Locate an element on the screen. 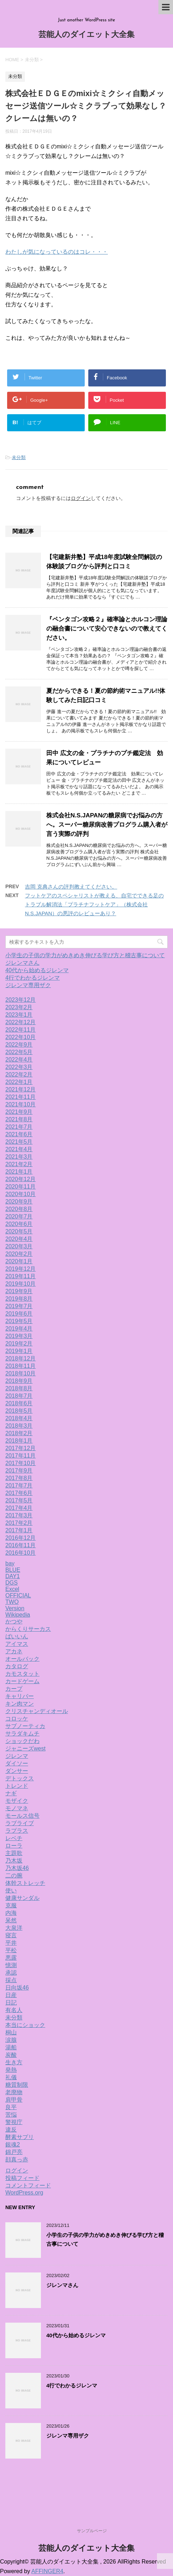 The height and width of the screenshot is (2576, 173). 2019年2月 is located at coordinates (19, 1343).